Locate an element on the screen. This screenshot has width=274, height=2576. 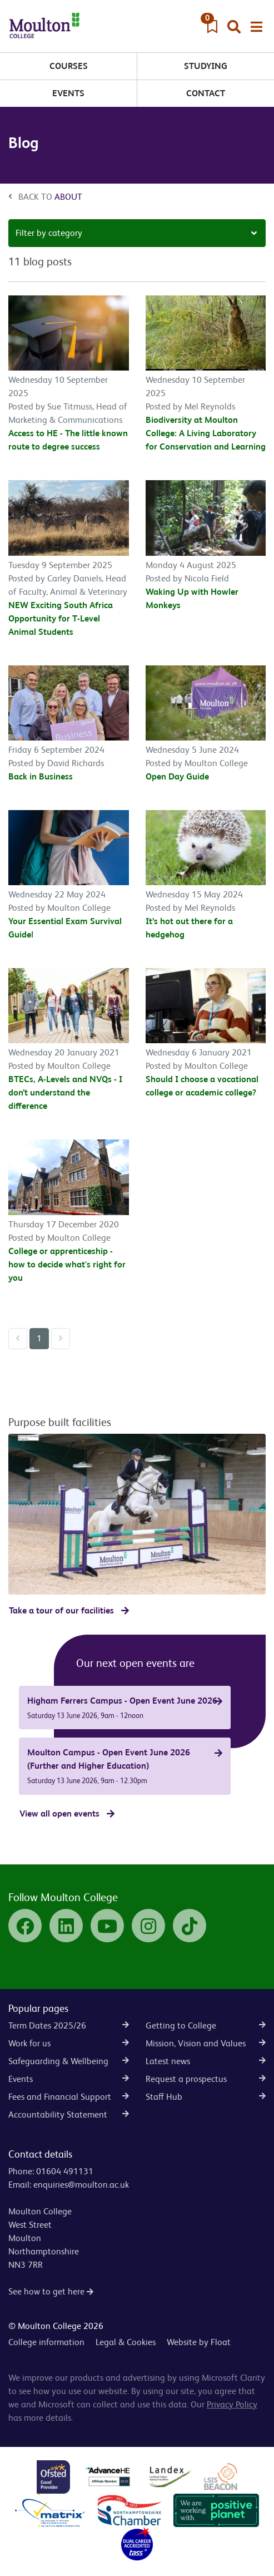
Request a prospectus is located at coordinates (206, 2079).